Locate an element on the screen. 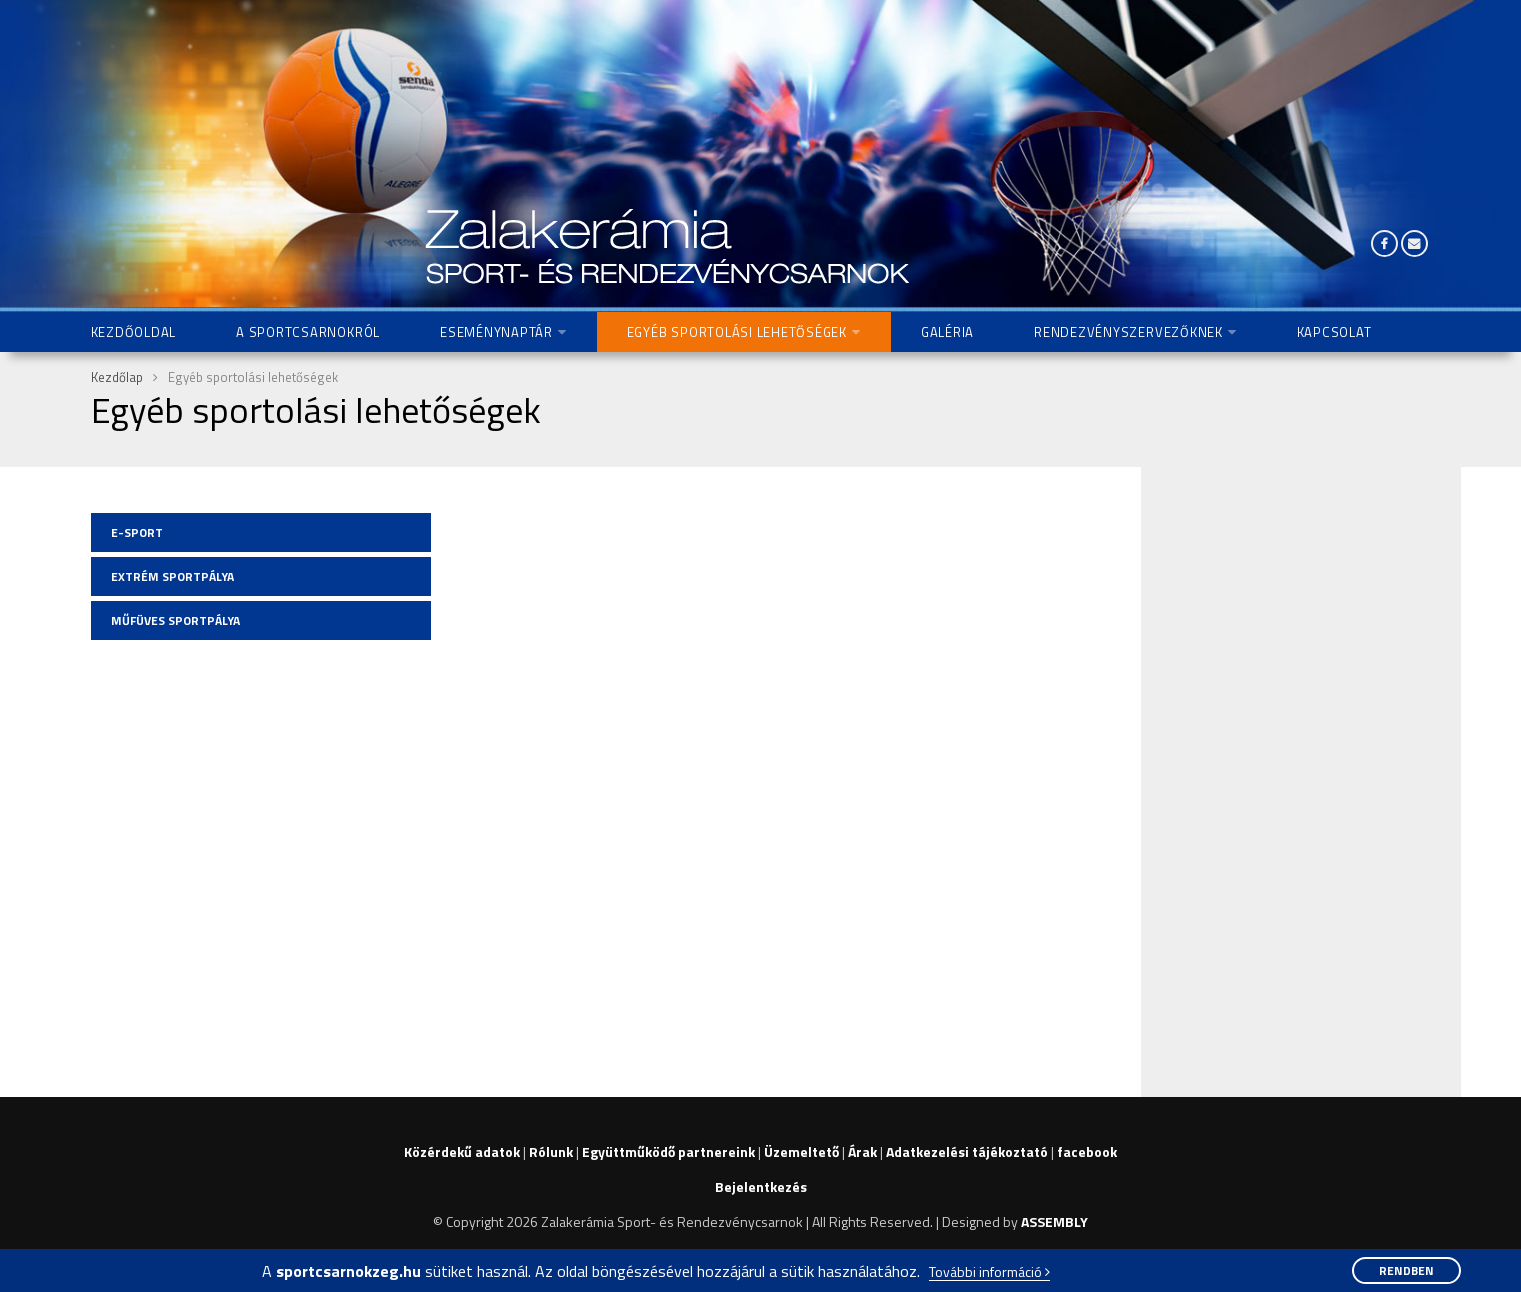 This screenshot has width=1521, height=1292. facebook is located at coordinates (1087, 1151).